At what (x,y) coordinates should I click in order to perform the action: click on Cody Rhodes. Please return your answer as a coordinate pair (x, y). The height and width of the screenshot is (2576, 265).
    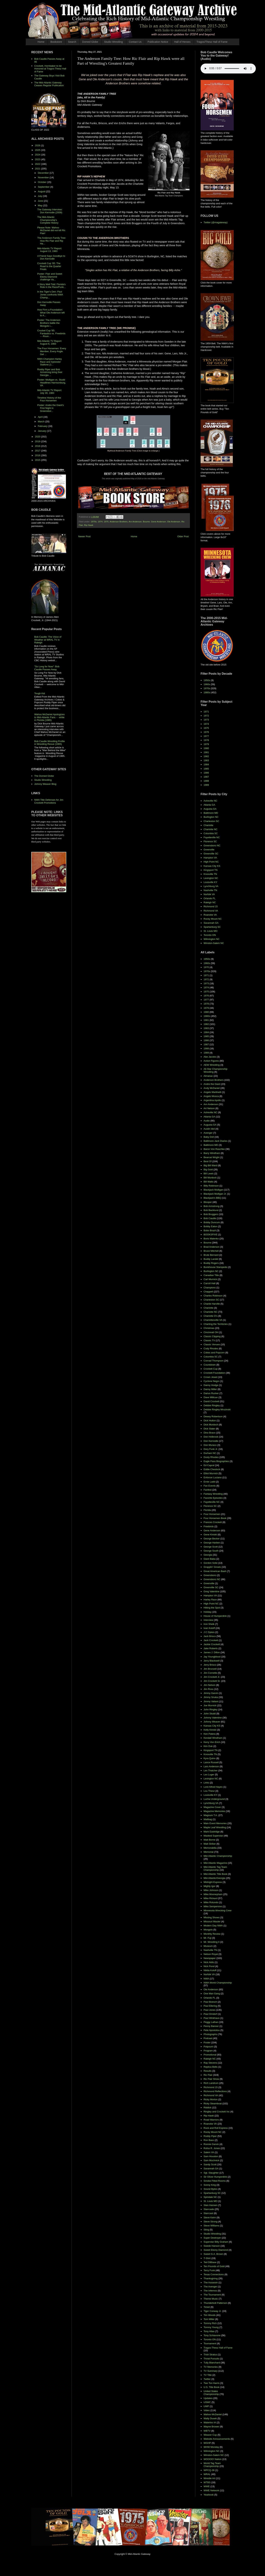
    Looking at the image, I should click on (211, 1348).